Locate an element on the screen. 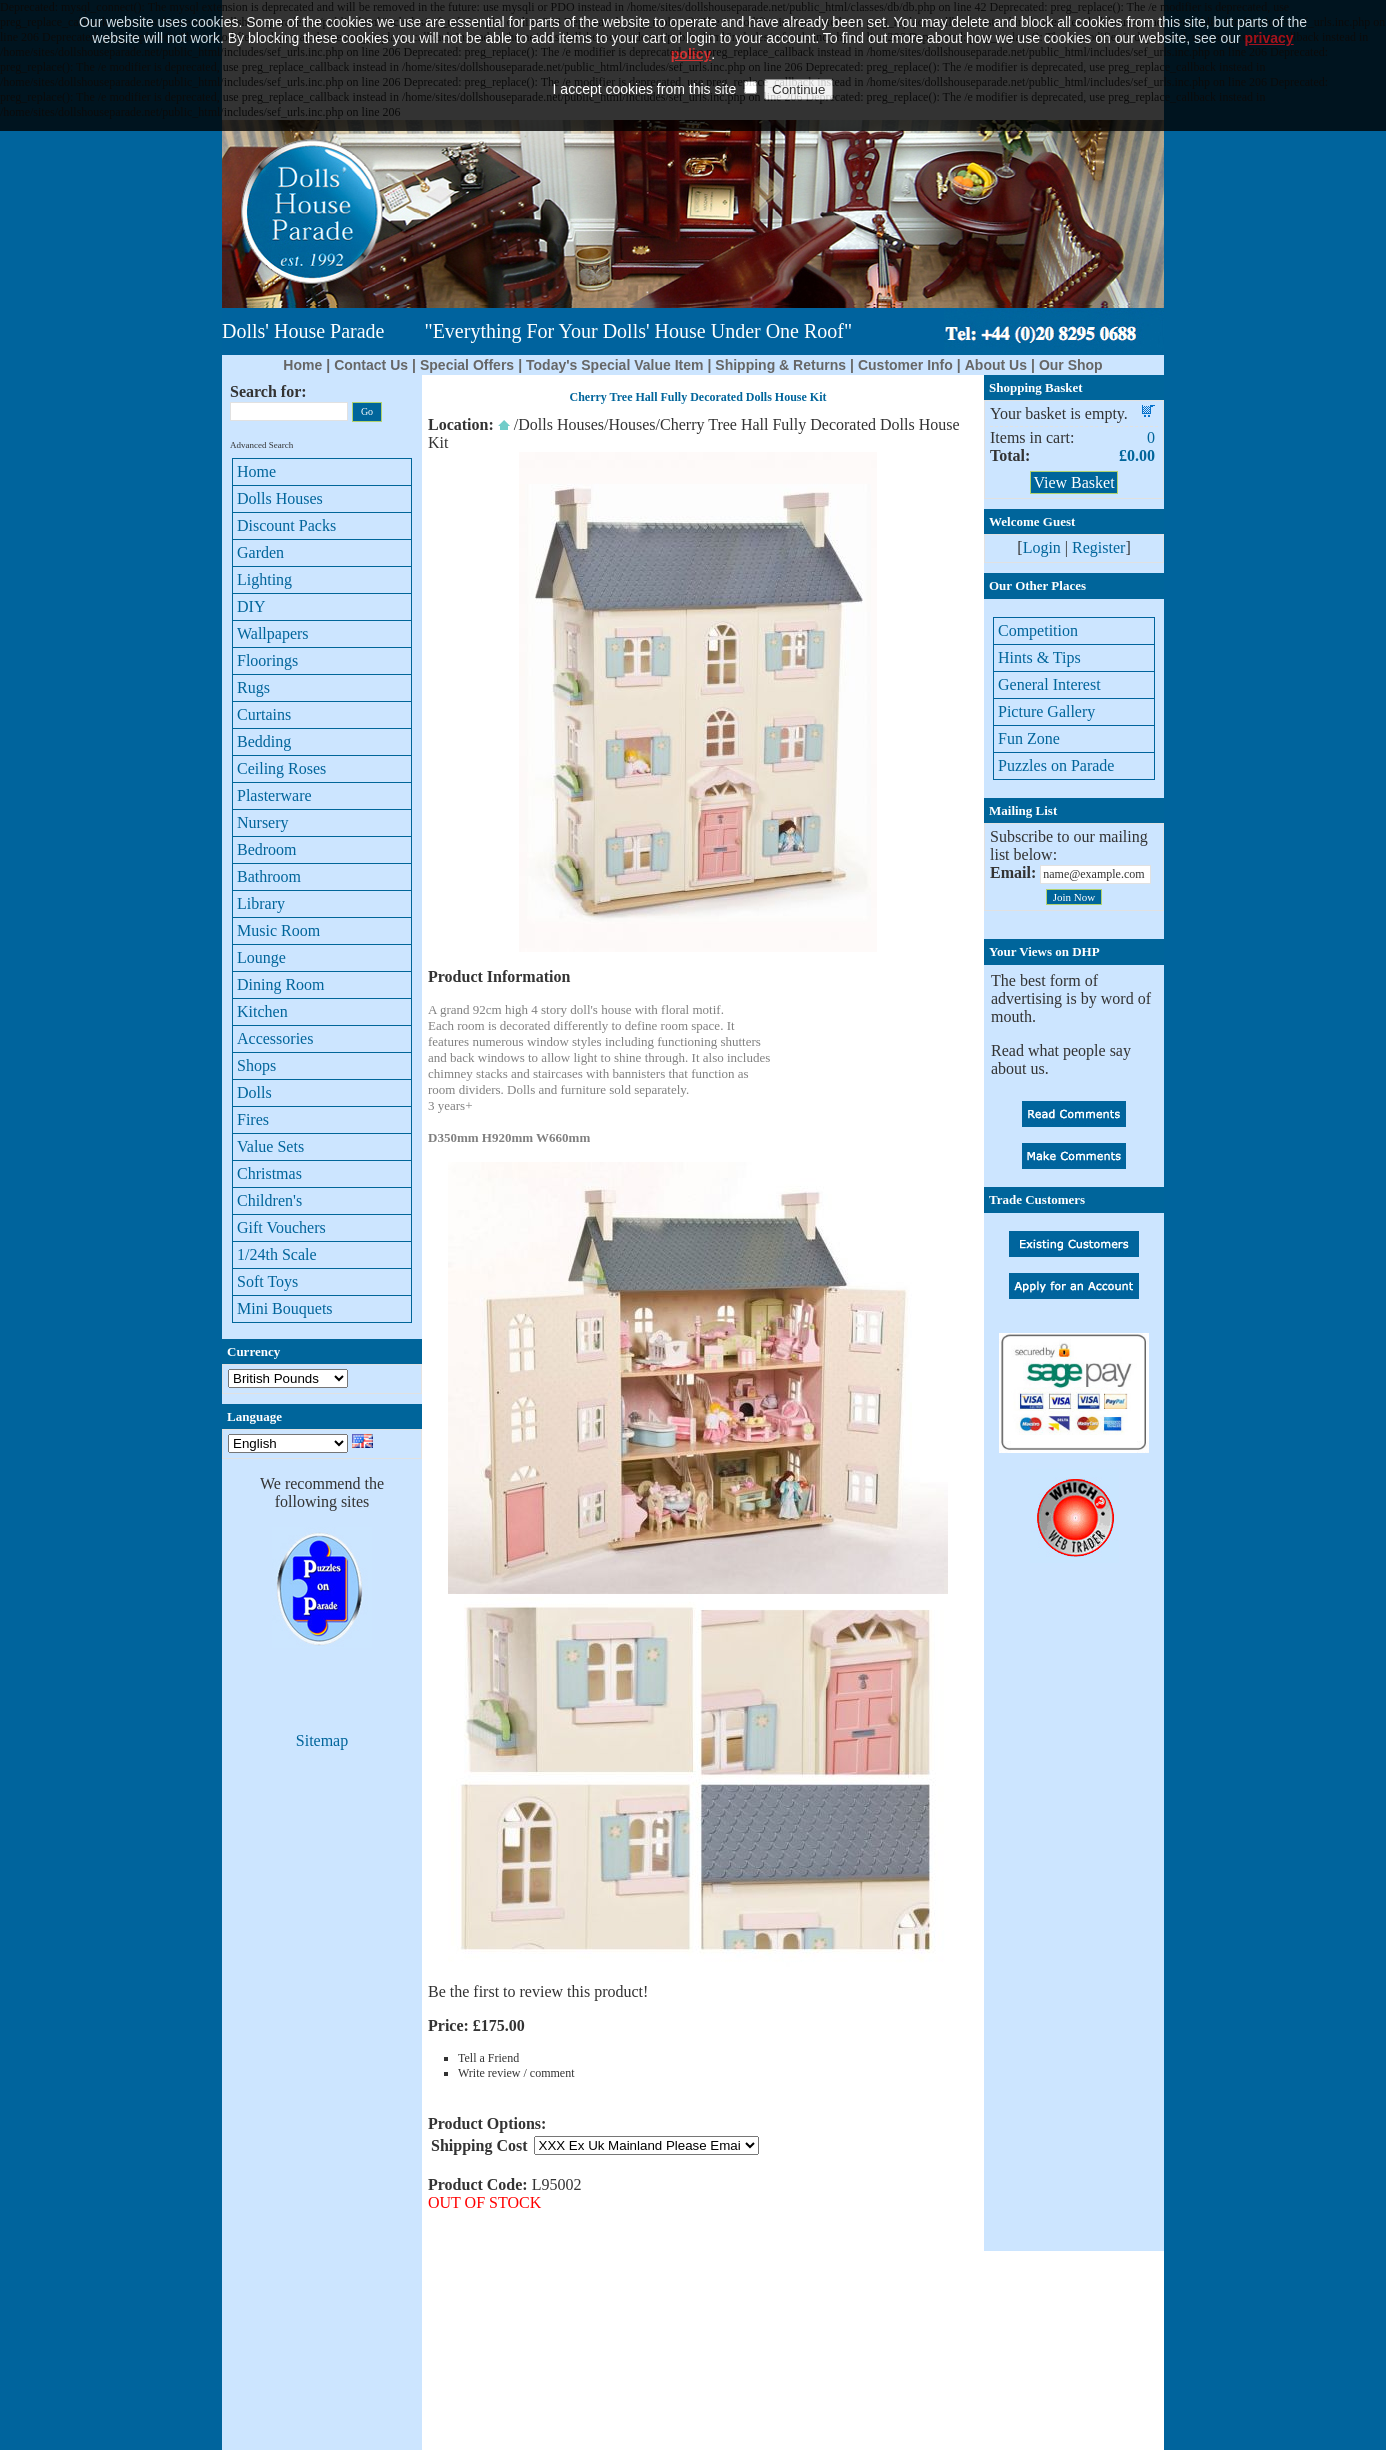  Hints & Tips is located at coordinates (1039, 657).